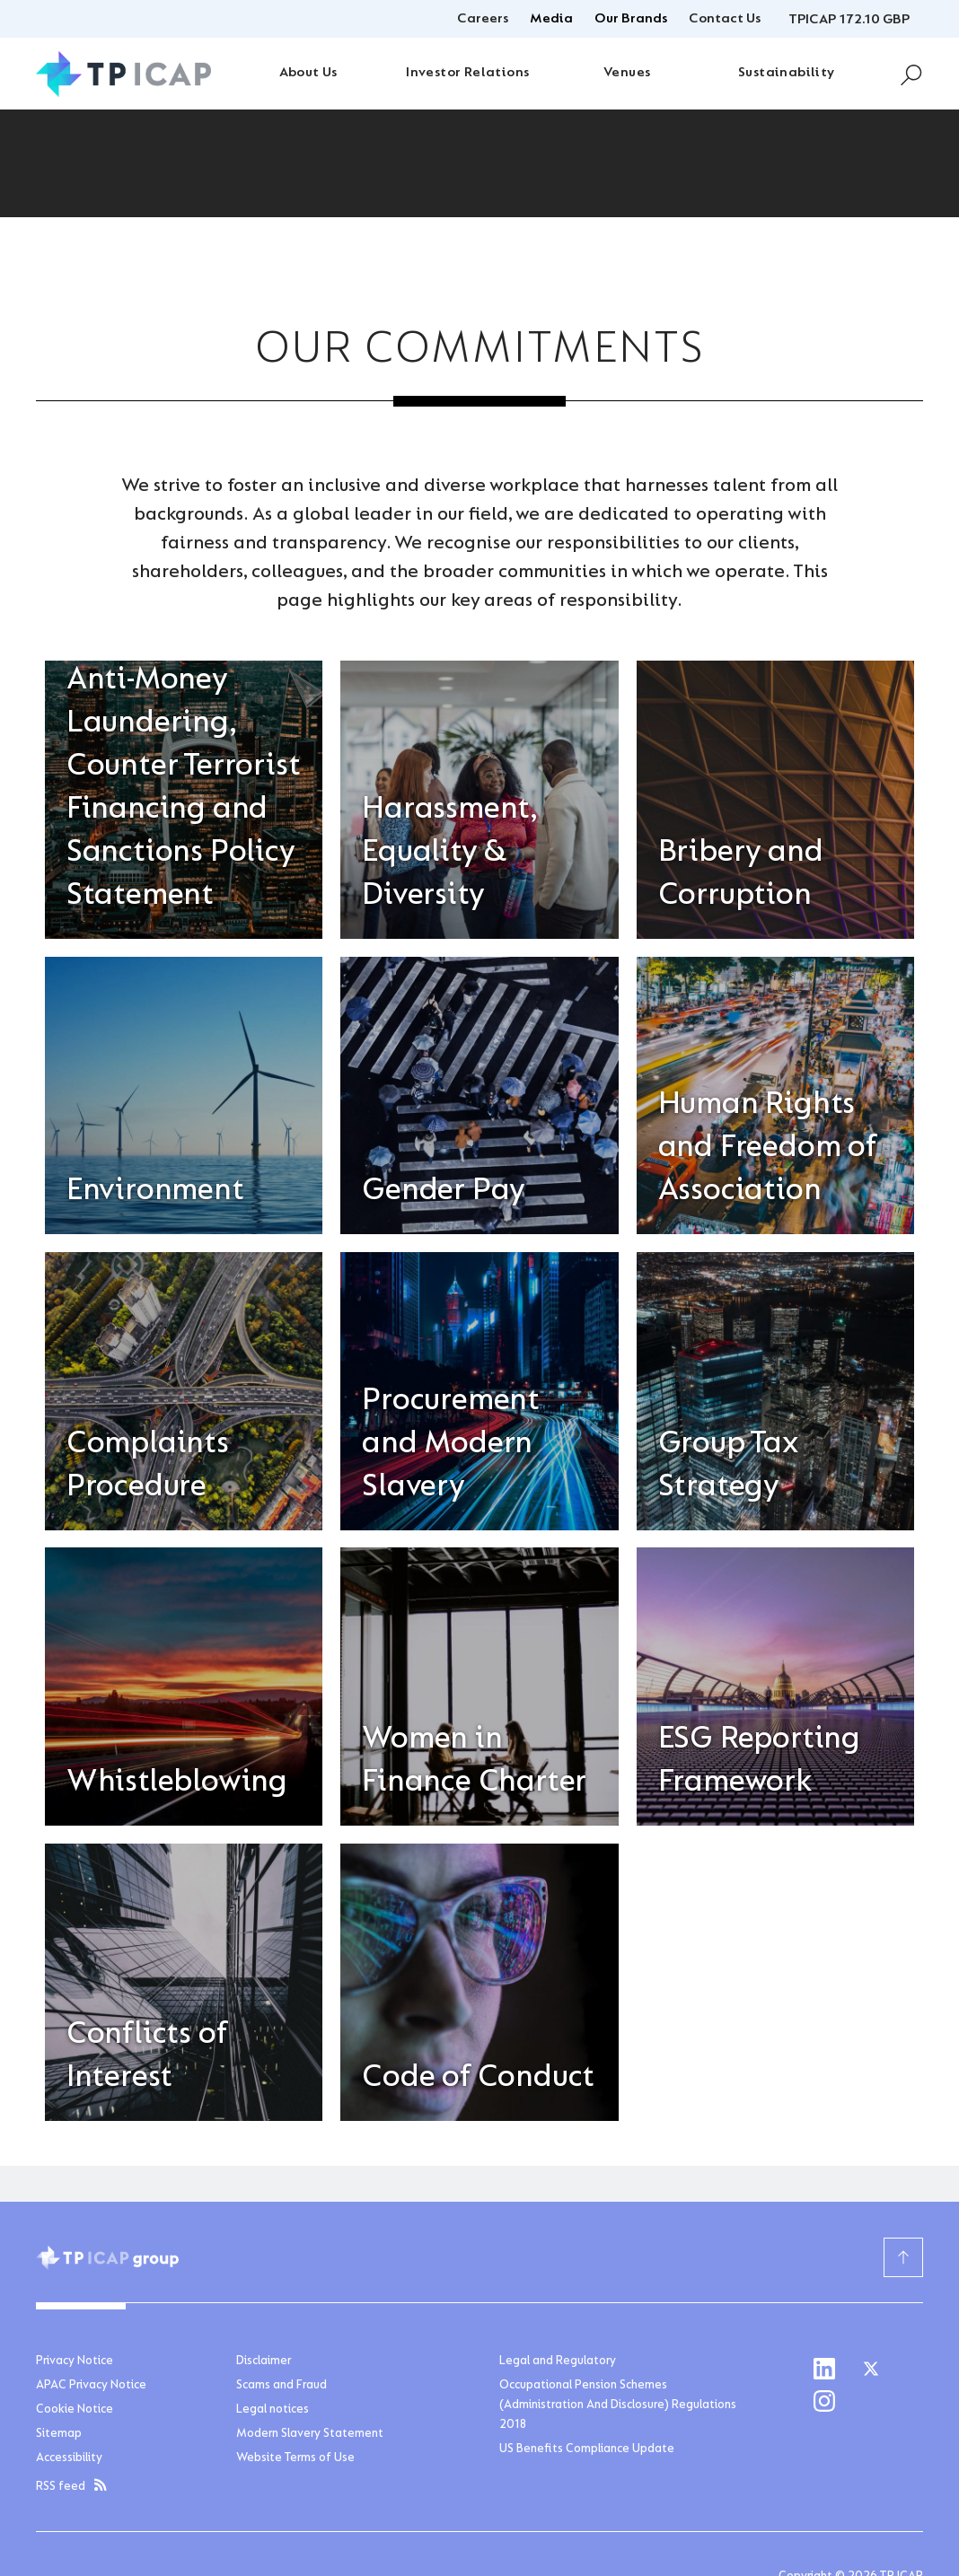 This screenshot has height=2576, width=959. What do you see at coordinates (295, 2458) in the screenshot?
I see `Website Terms of Use` at bounding box center [295, 2458].